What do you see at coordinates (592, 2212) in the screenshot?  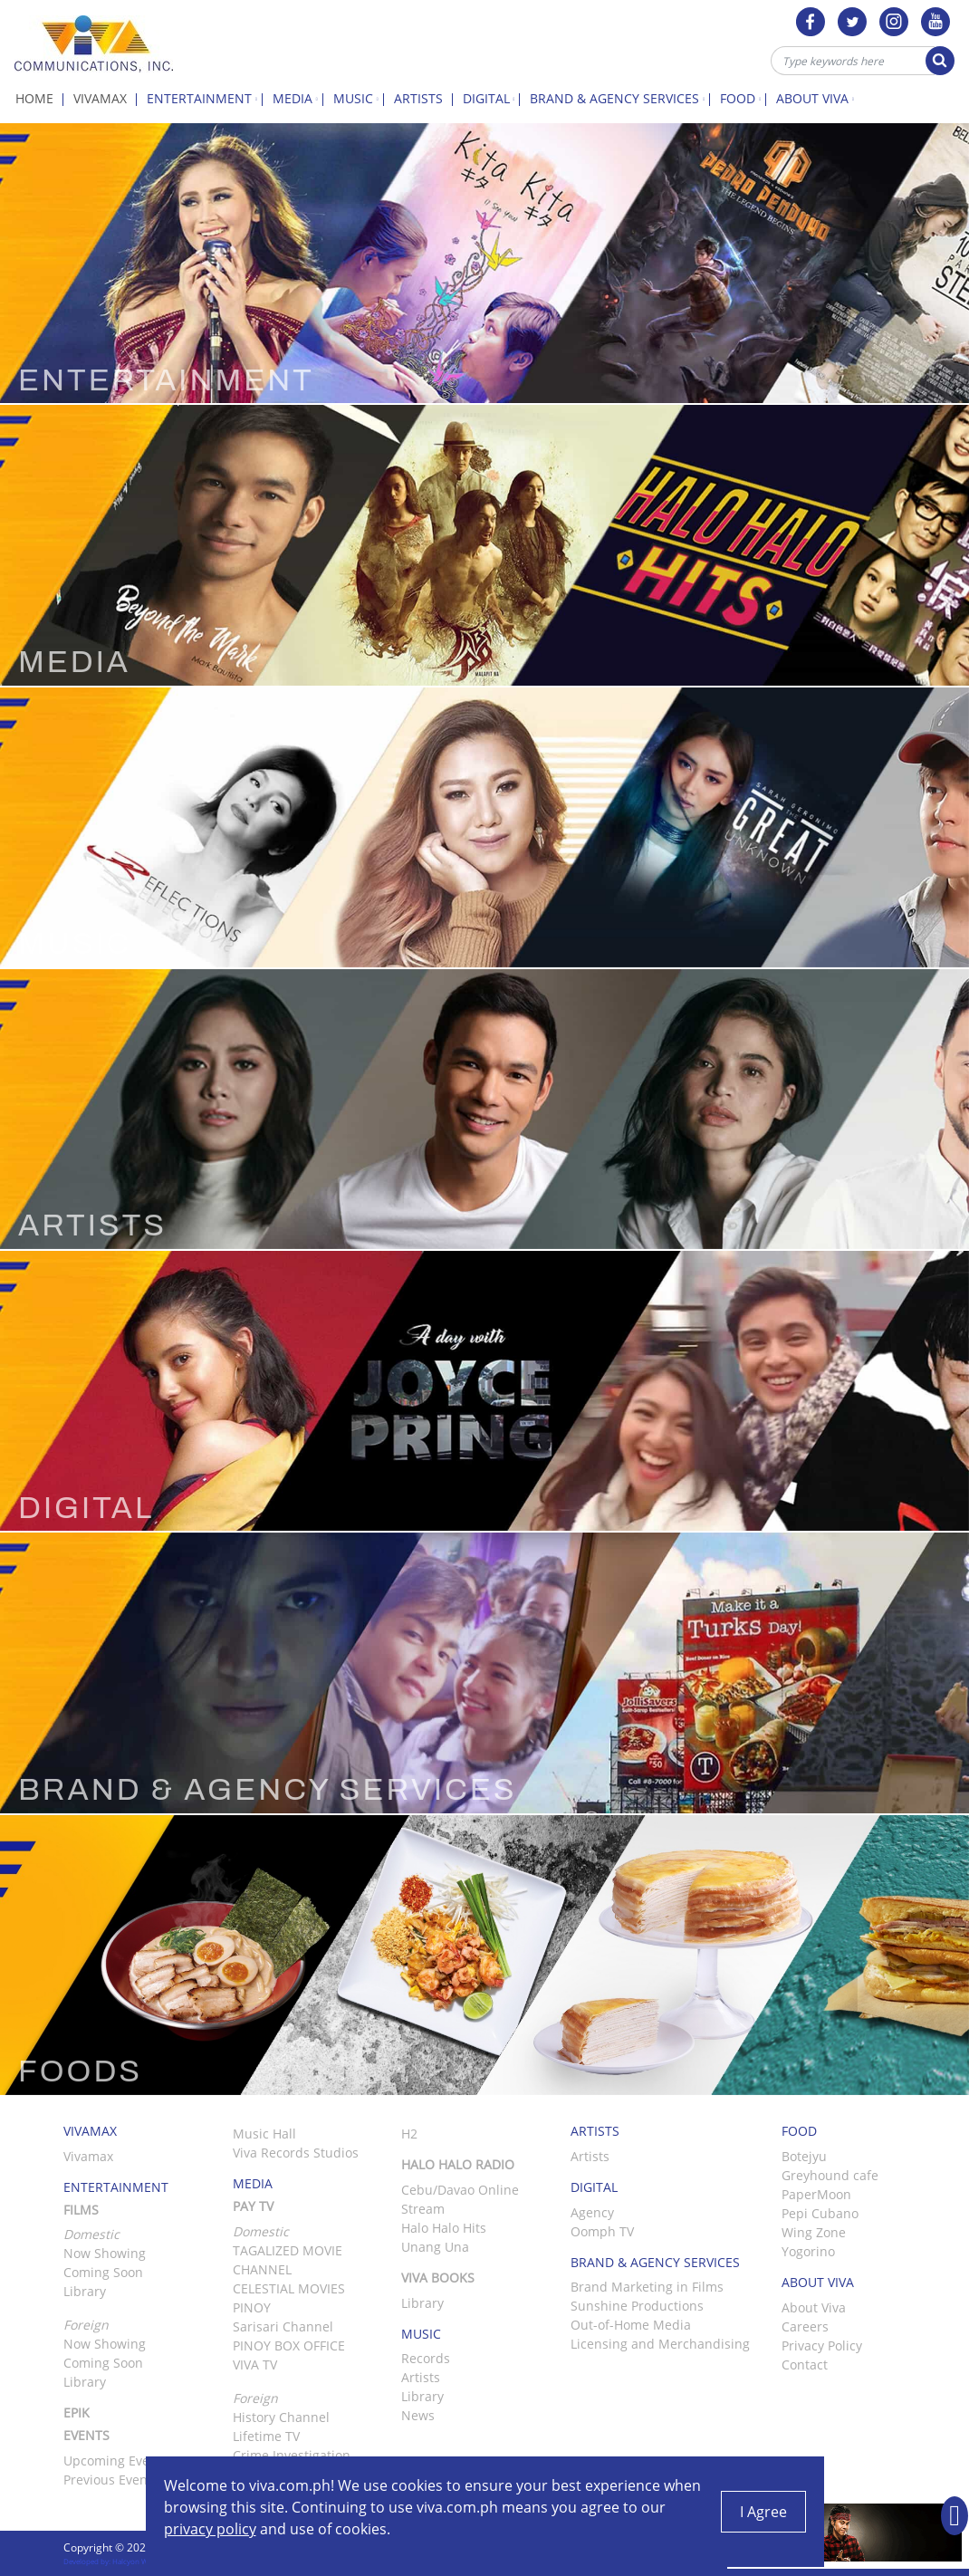 I see `Agency` at bounding box center [592, 2212].